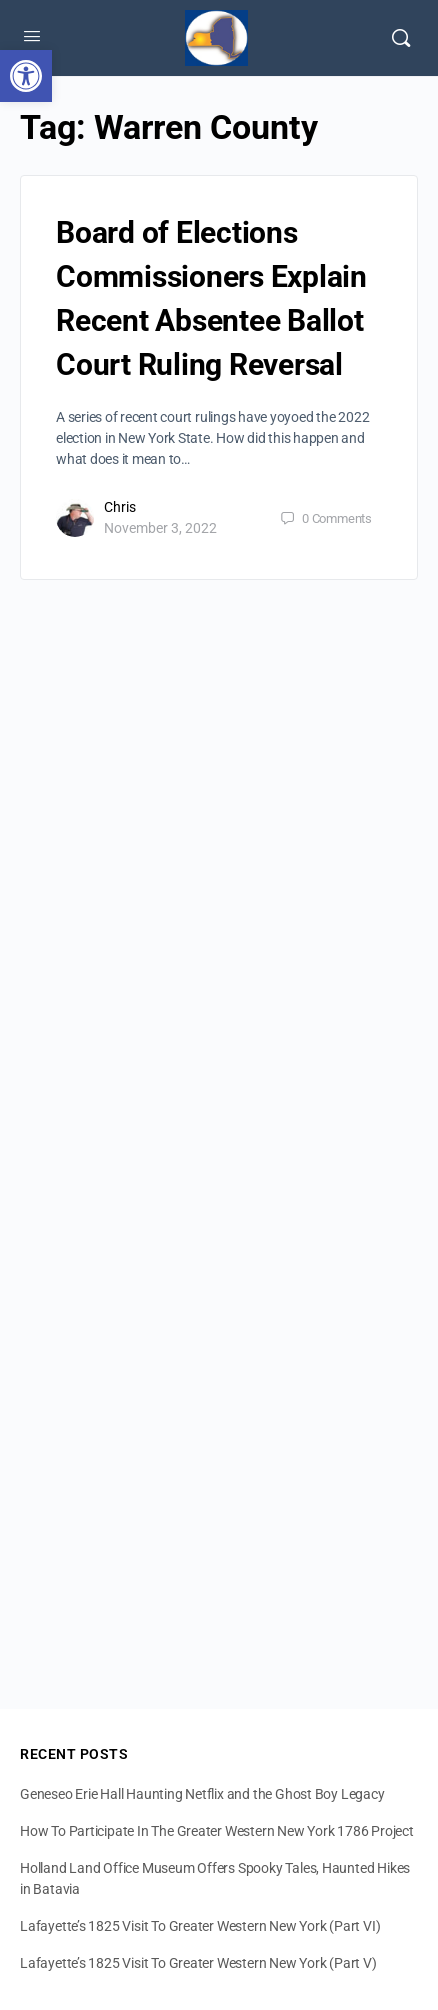  What do you see at coordinates (200, 1926) in the screenshot?
I see `Lafayette’s 1825 Visit To Greater Western New York (Part VI)` at bounding box center [200, 1926].